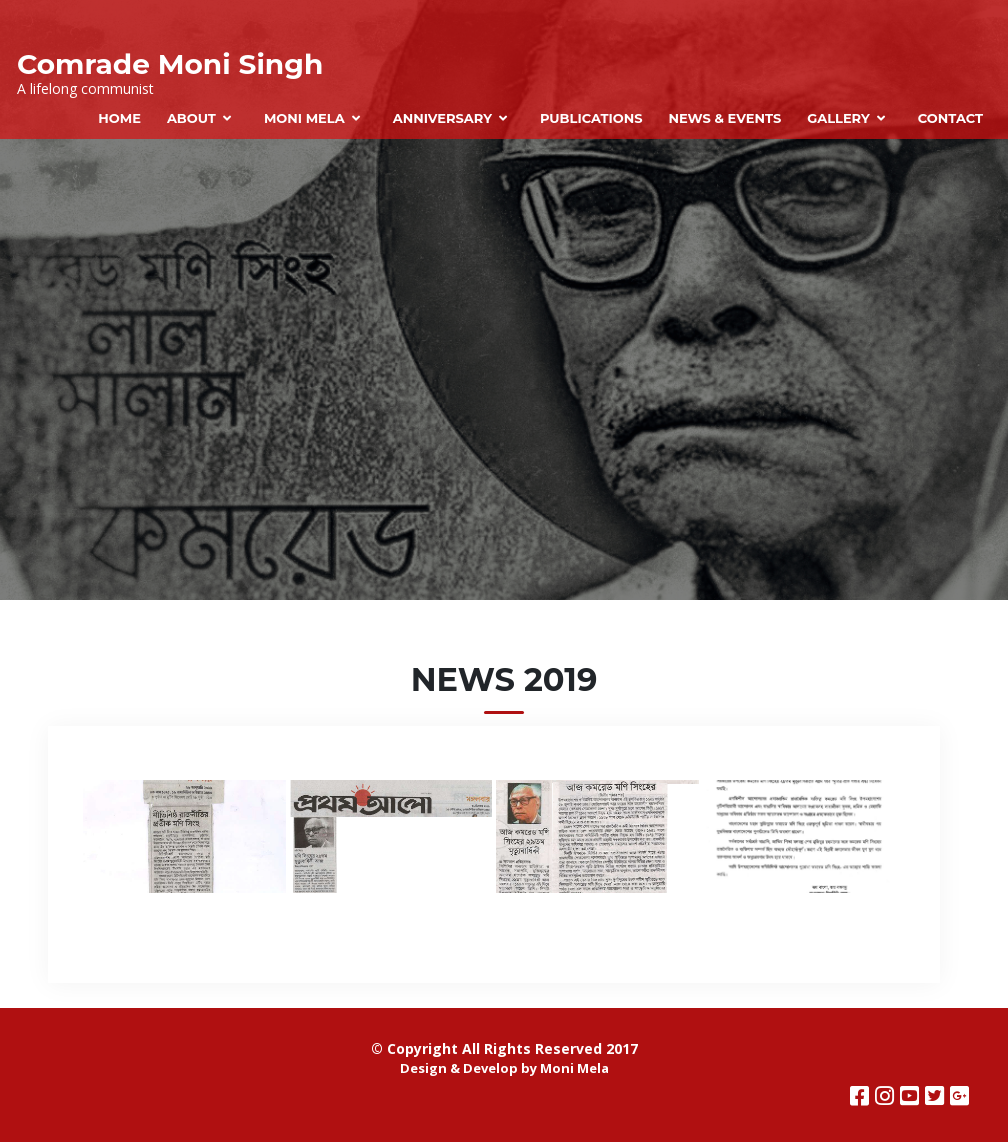  What do you see at coordinates (170, 64) in the screenshot?
I see `Comrade Moni Singh` at bounding box center [170, 64].